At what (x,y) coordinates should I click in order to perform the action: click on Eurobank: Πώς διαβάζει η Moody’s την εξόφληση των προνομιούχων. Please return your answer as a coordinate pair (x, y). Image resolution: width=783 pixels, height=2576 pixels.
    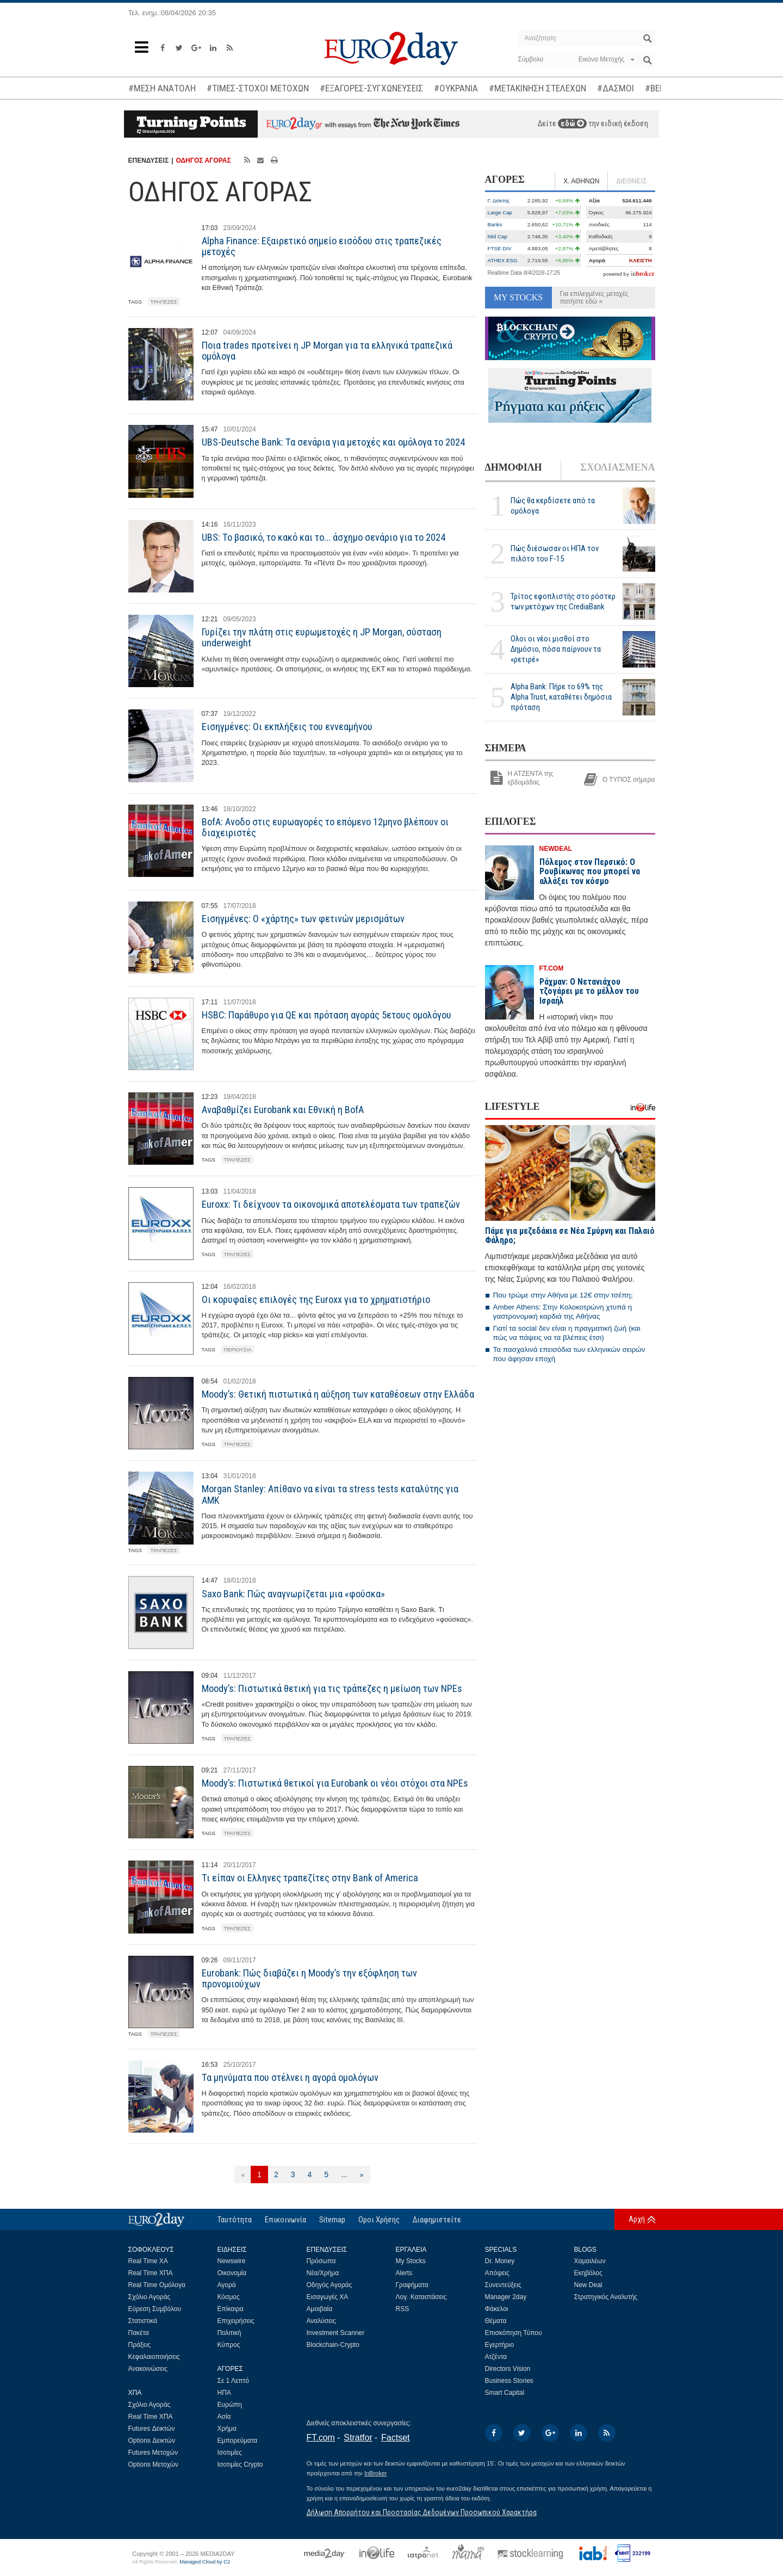
    Looking at the image, I should click on (309, 1978).